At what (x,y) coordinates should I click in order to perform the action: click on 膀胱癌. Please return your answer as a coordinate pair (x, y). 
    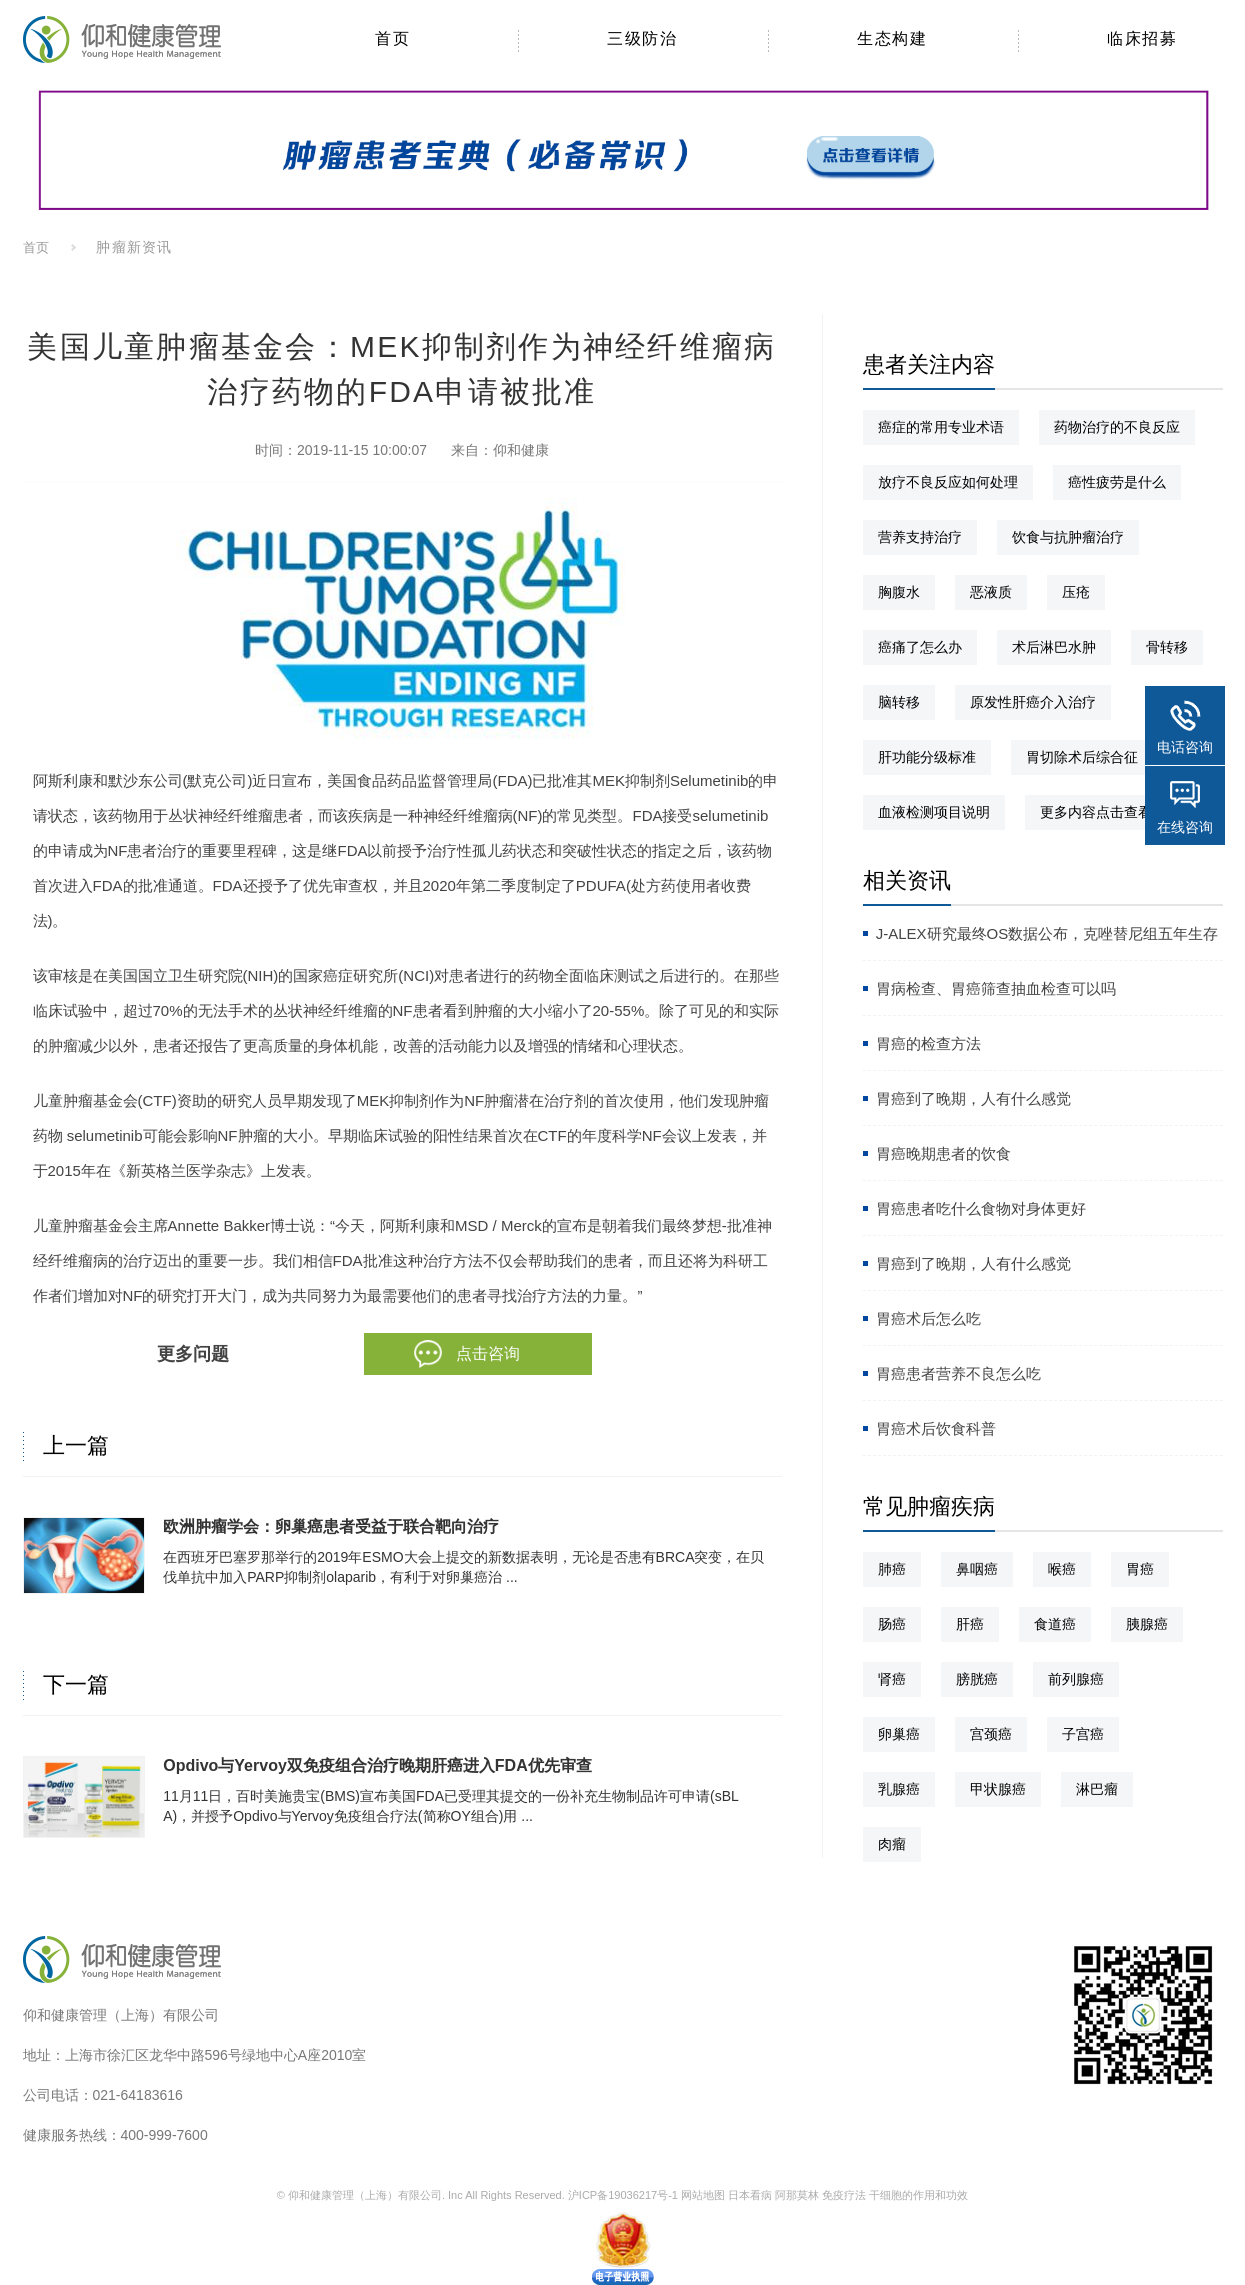
    Looking at the image, I should click on (977, 1679).